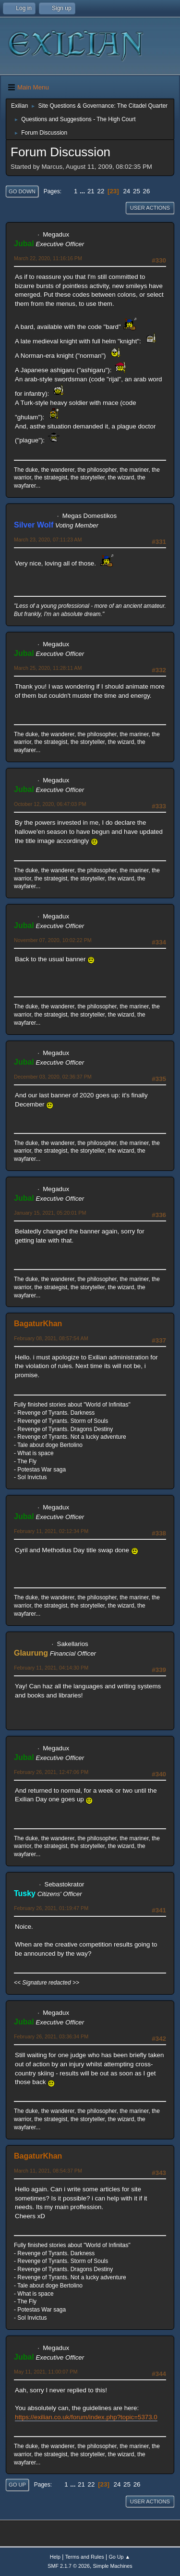  What do you see at coordinates (51, 1908) in the screenshot?
I see `February 26, 2021, 01:19:47 PM` at bounding box center [51, 1908].